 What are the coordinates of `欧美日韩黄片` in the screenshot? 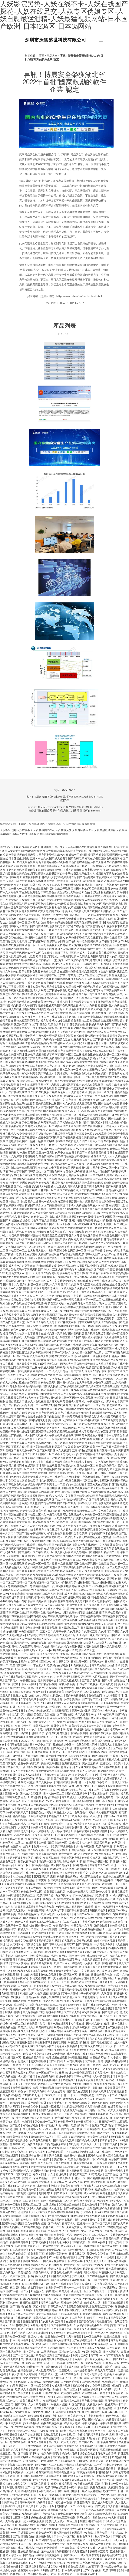 It's located at (84, 1167).